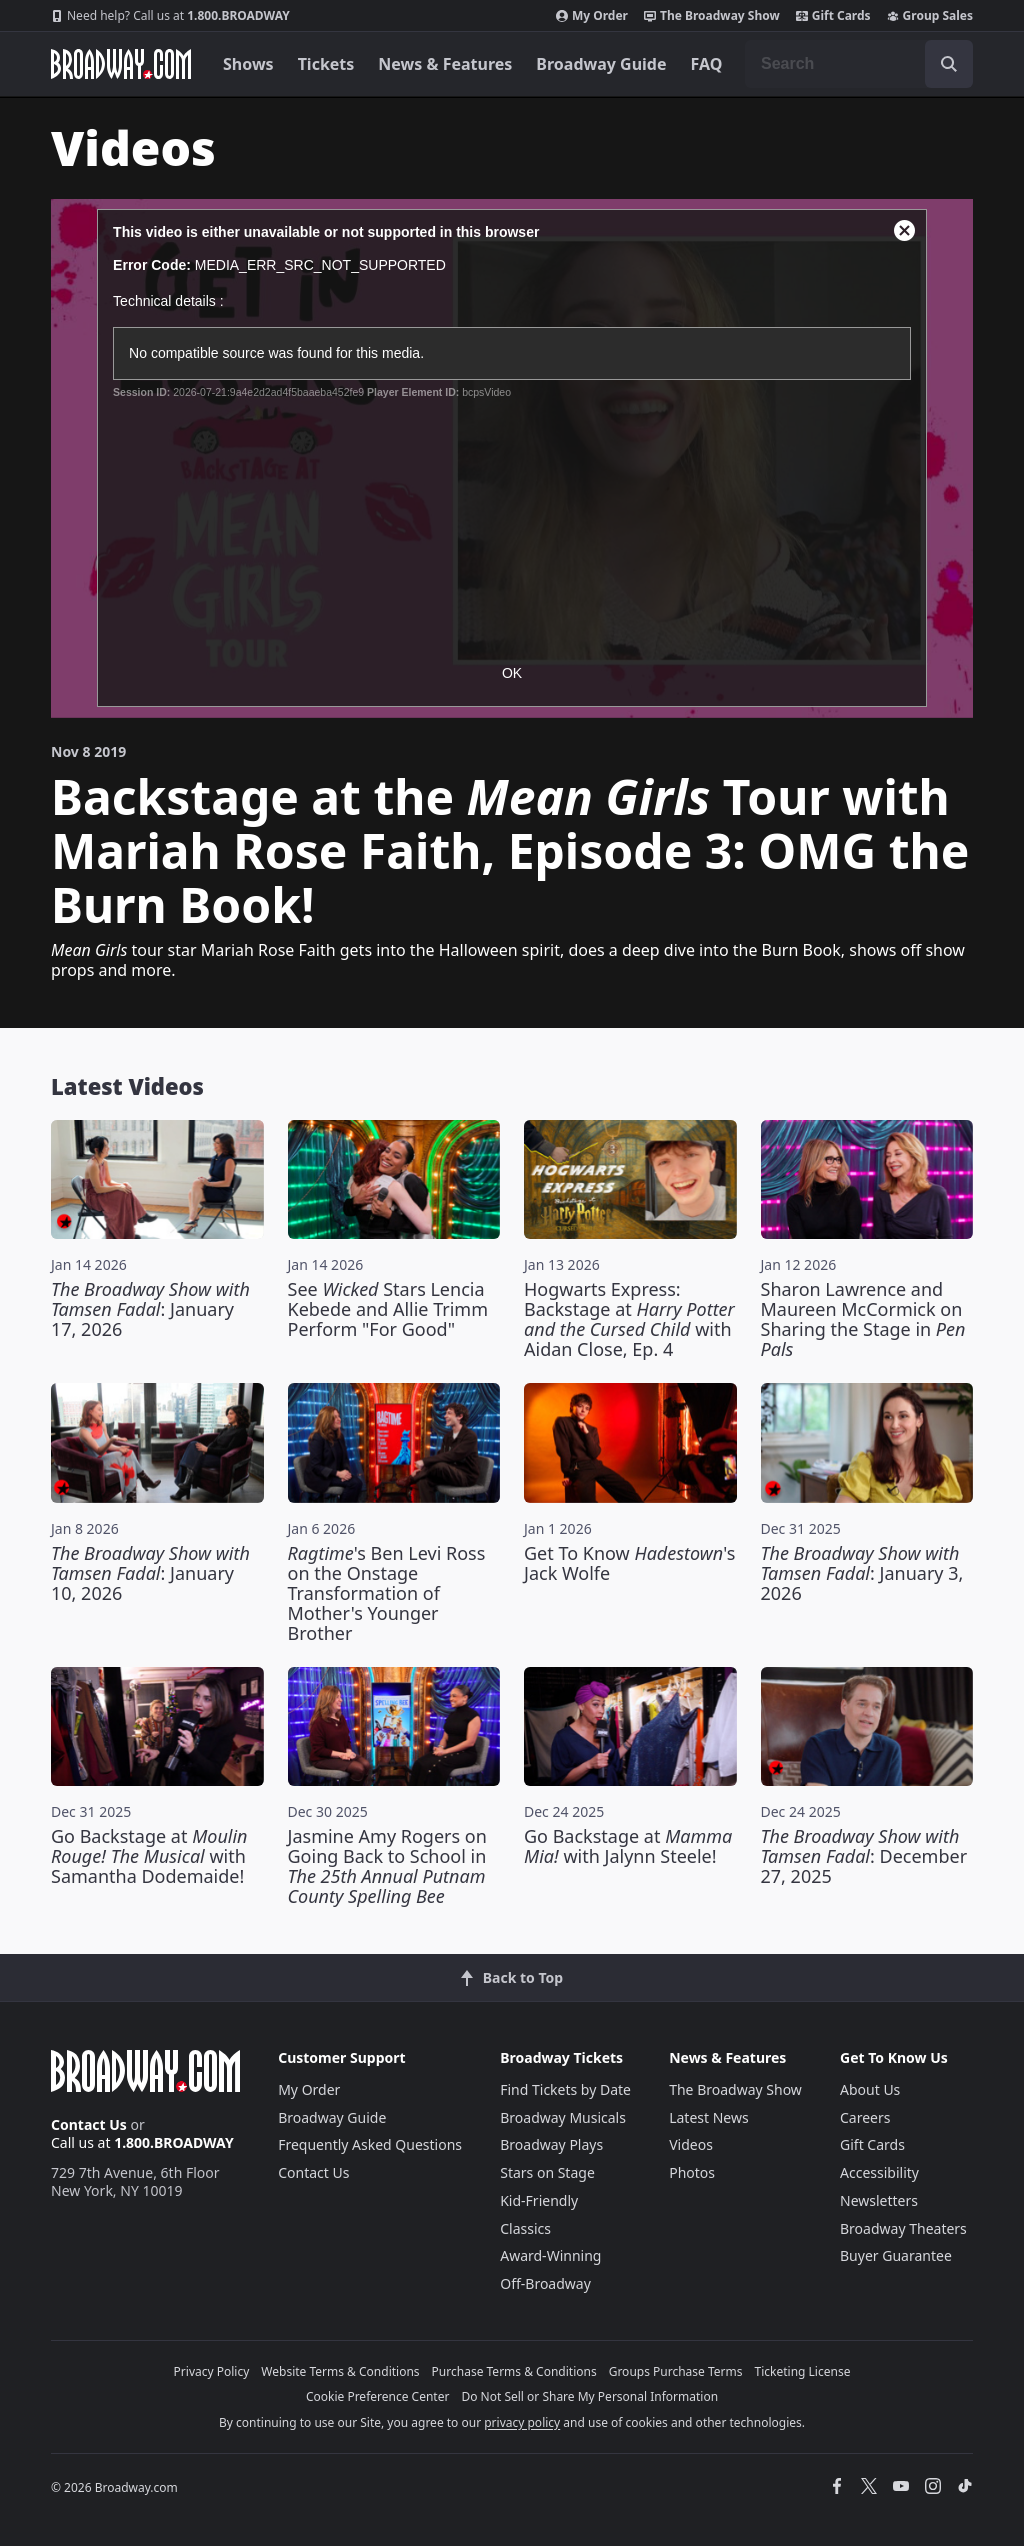  I want to click on Newsletters, so click(879, 2200).